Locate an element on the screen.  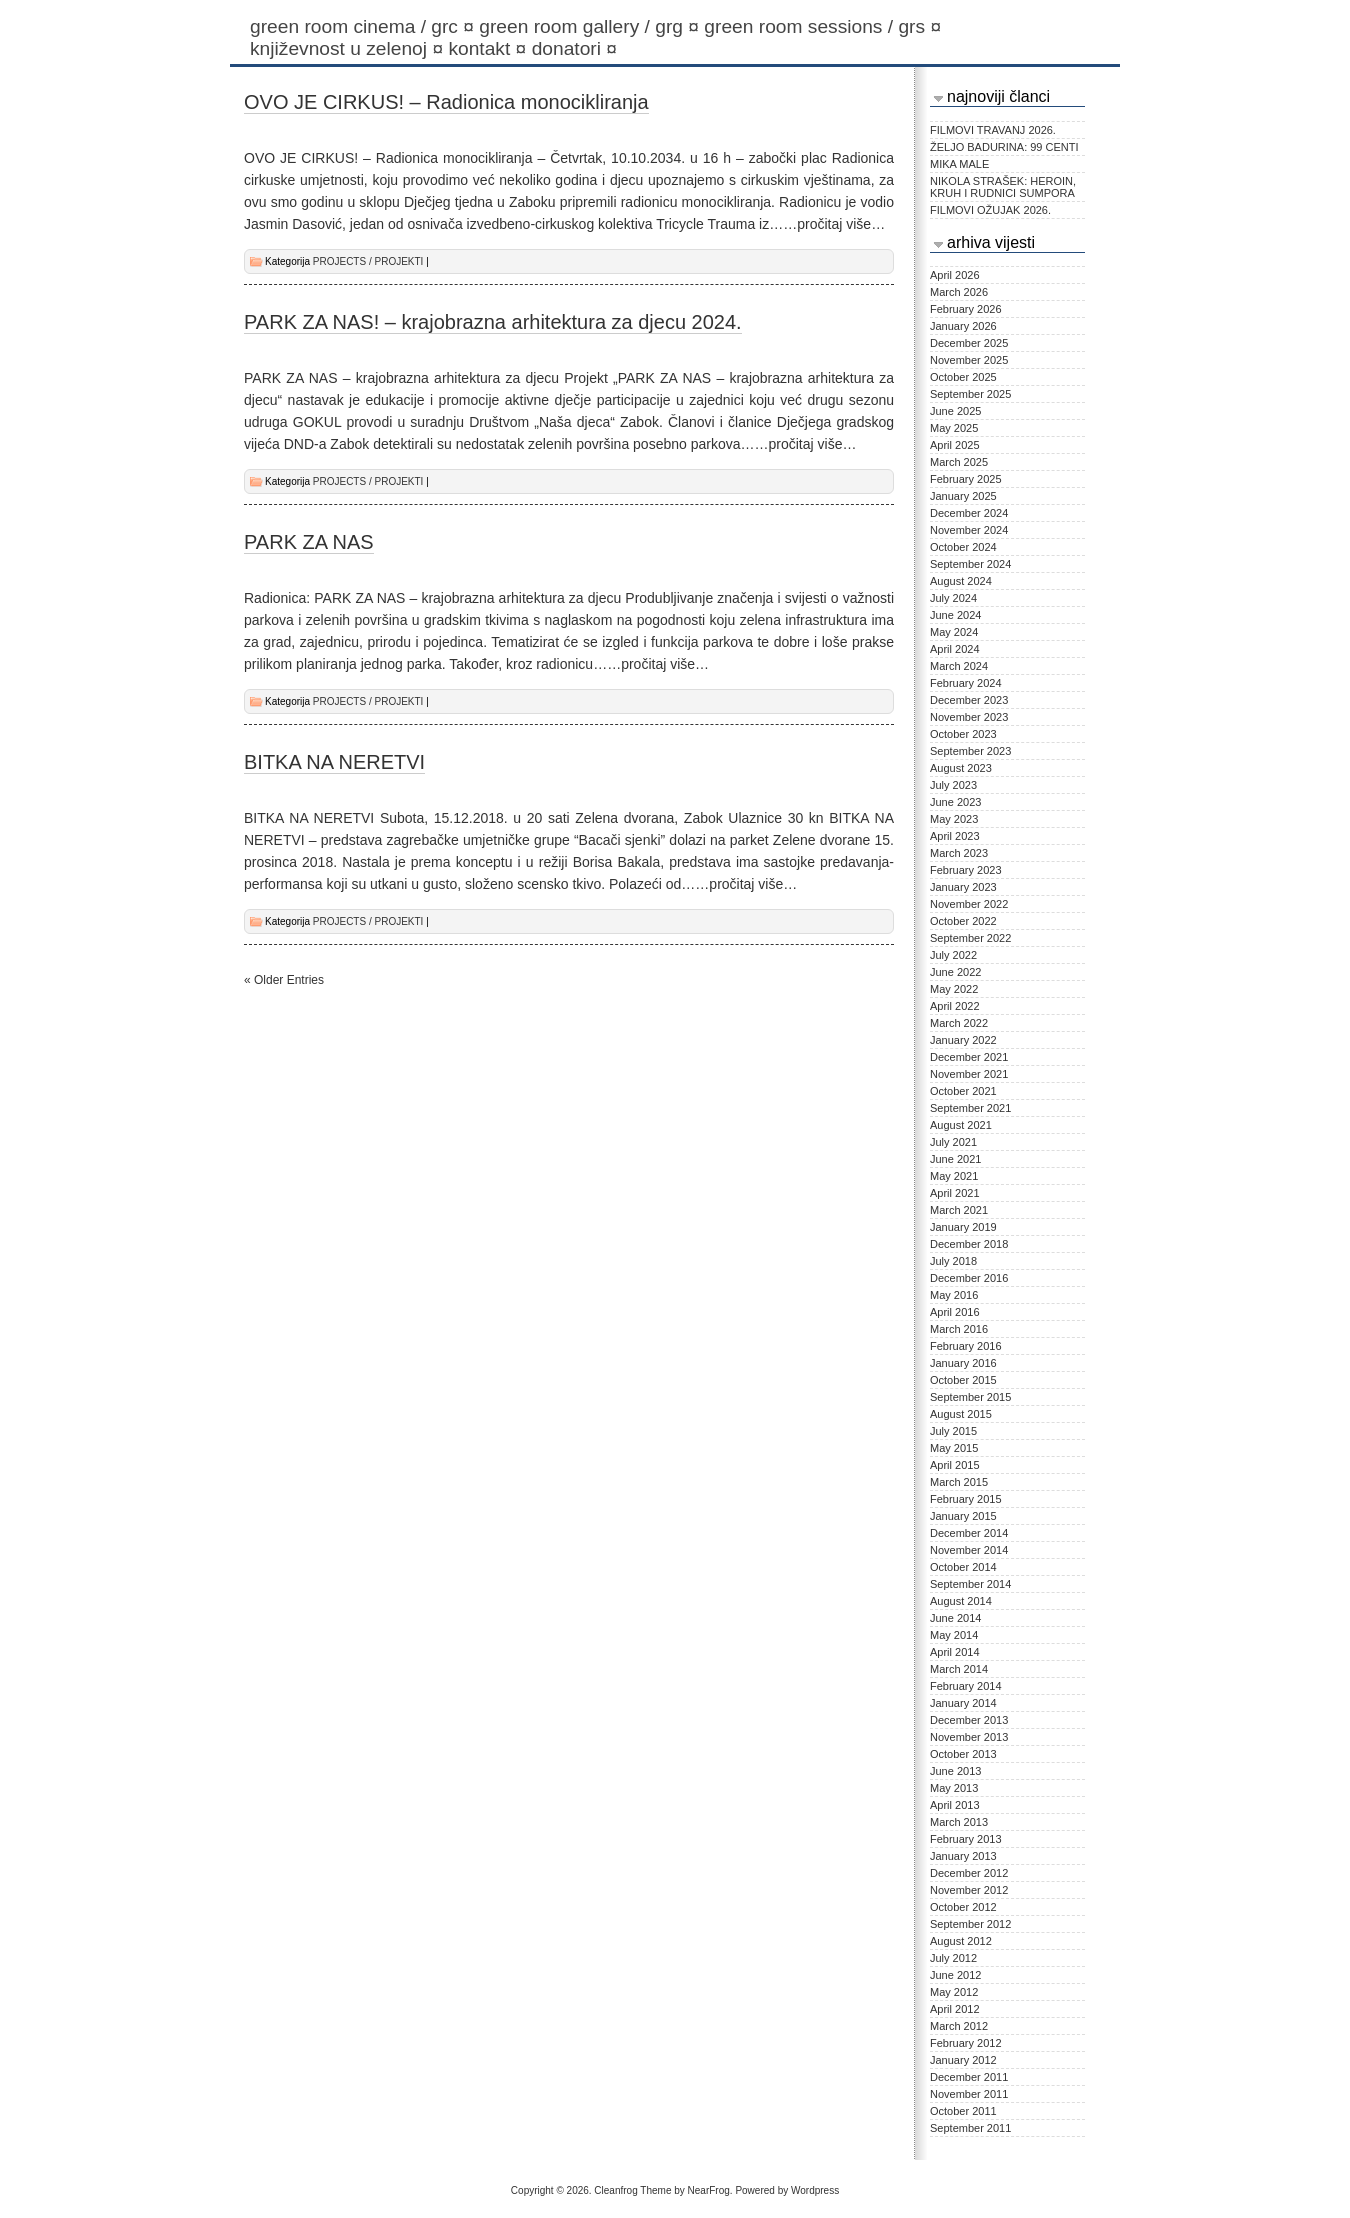
December 2023 is located at coordinates (969, 700).